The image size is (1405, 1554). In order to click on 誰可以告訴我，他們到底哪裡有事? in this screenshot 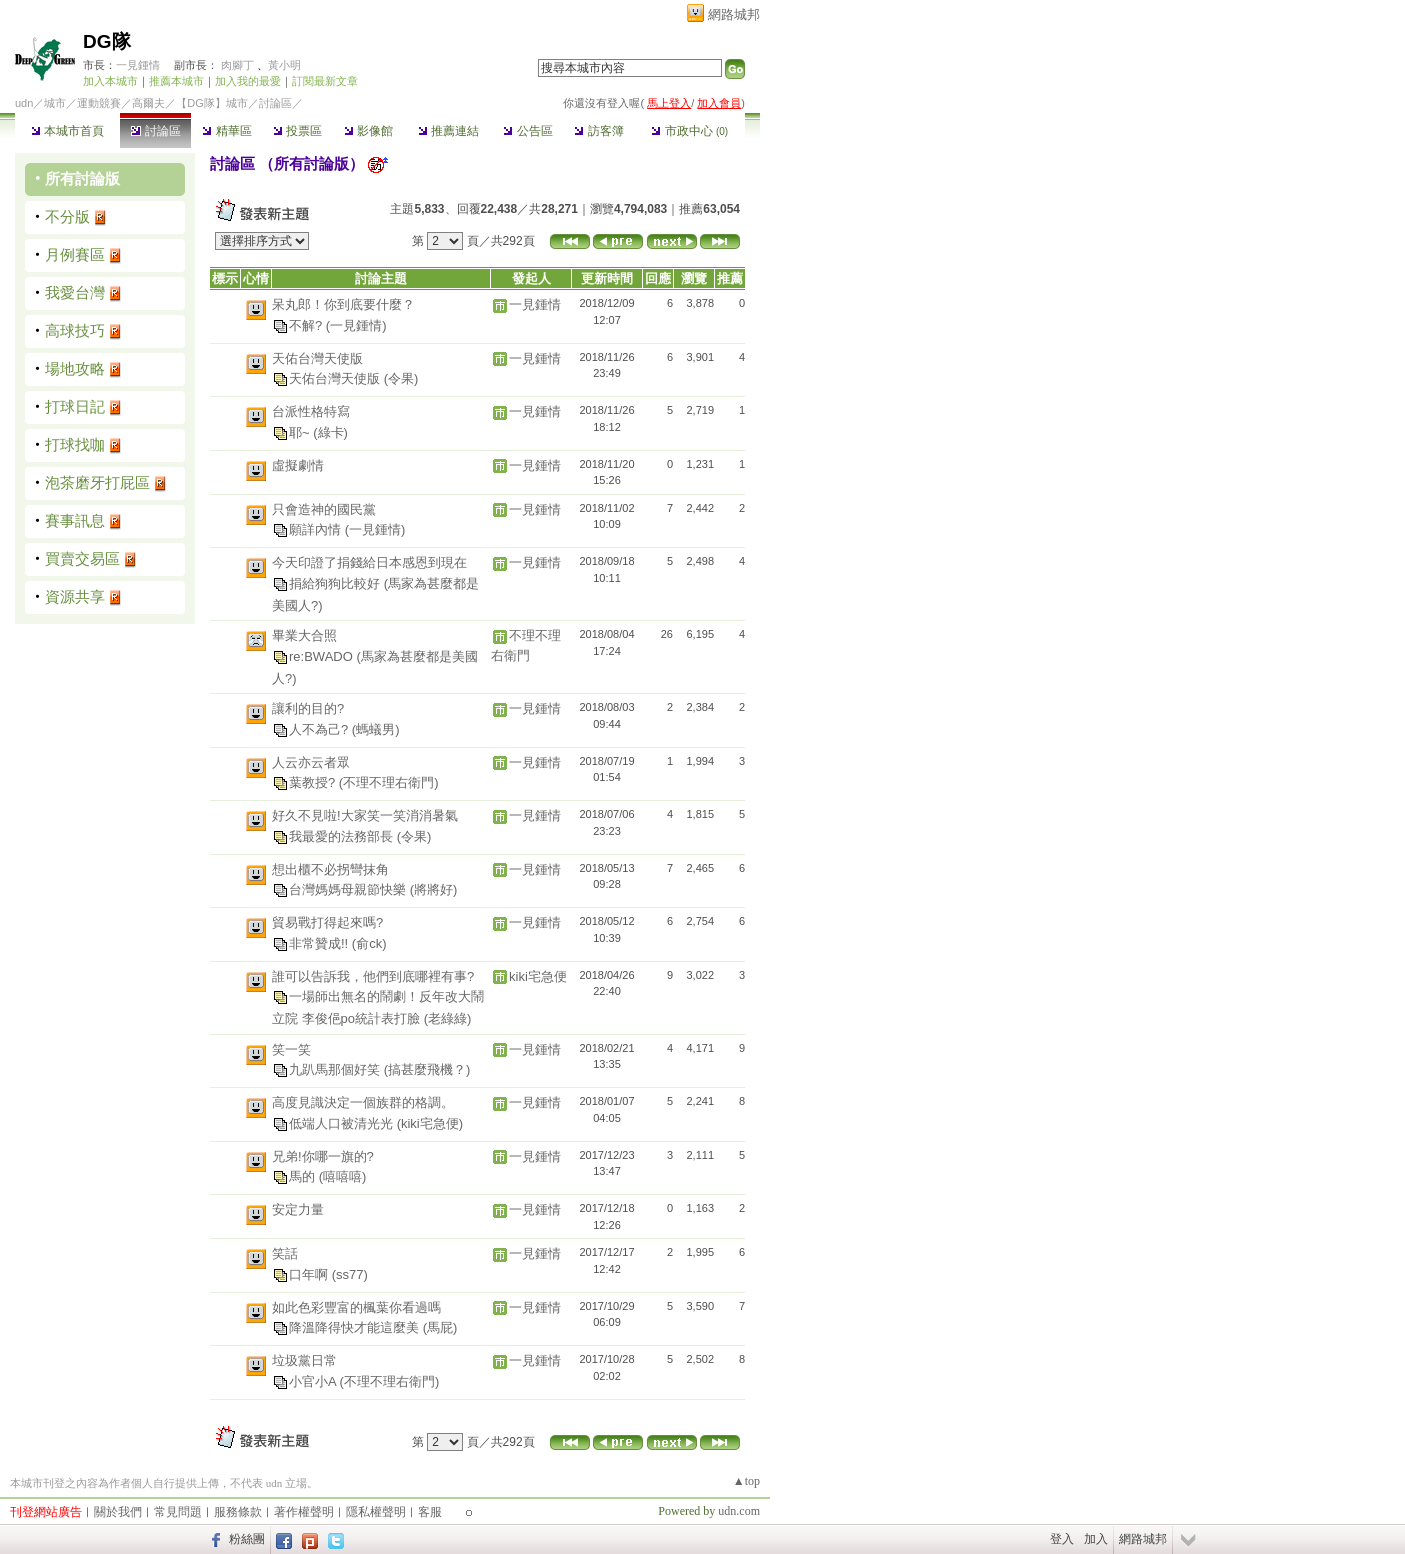, I will do `click(373, 976)`.